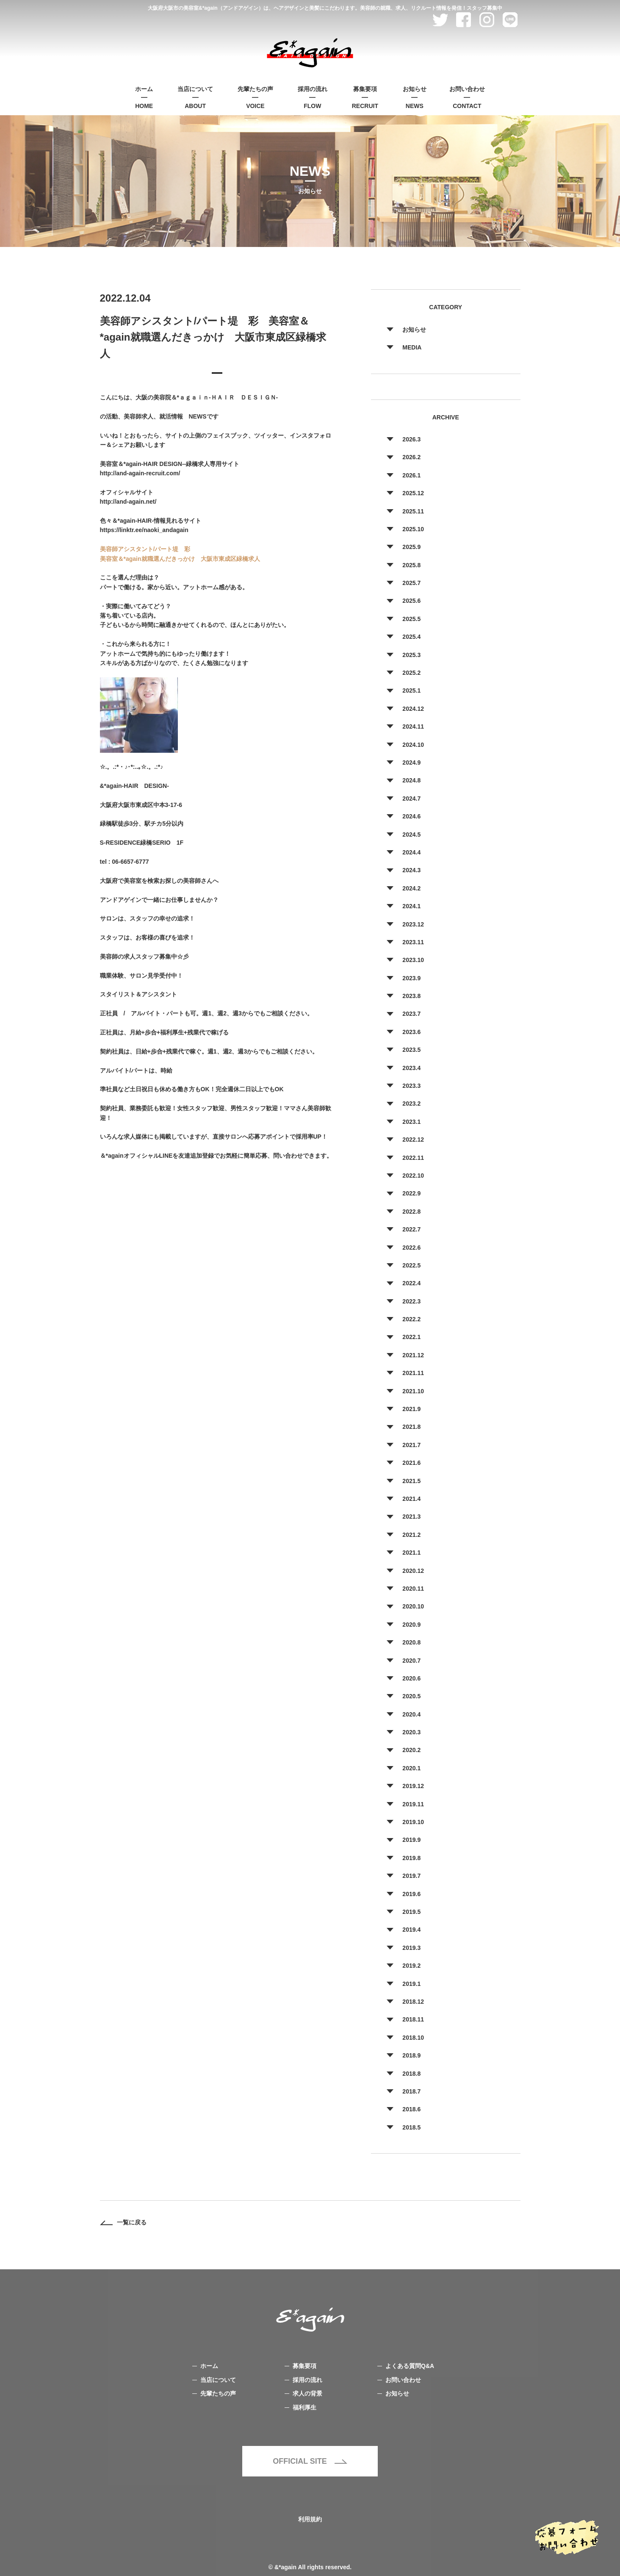 This screenshot has width=620, height=2576. What do you see at coordinates (411, 1409) in the screenshot?
I see `2021.9` at bounding box center [411, 1409].